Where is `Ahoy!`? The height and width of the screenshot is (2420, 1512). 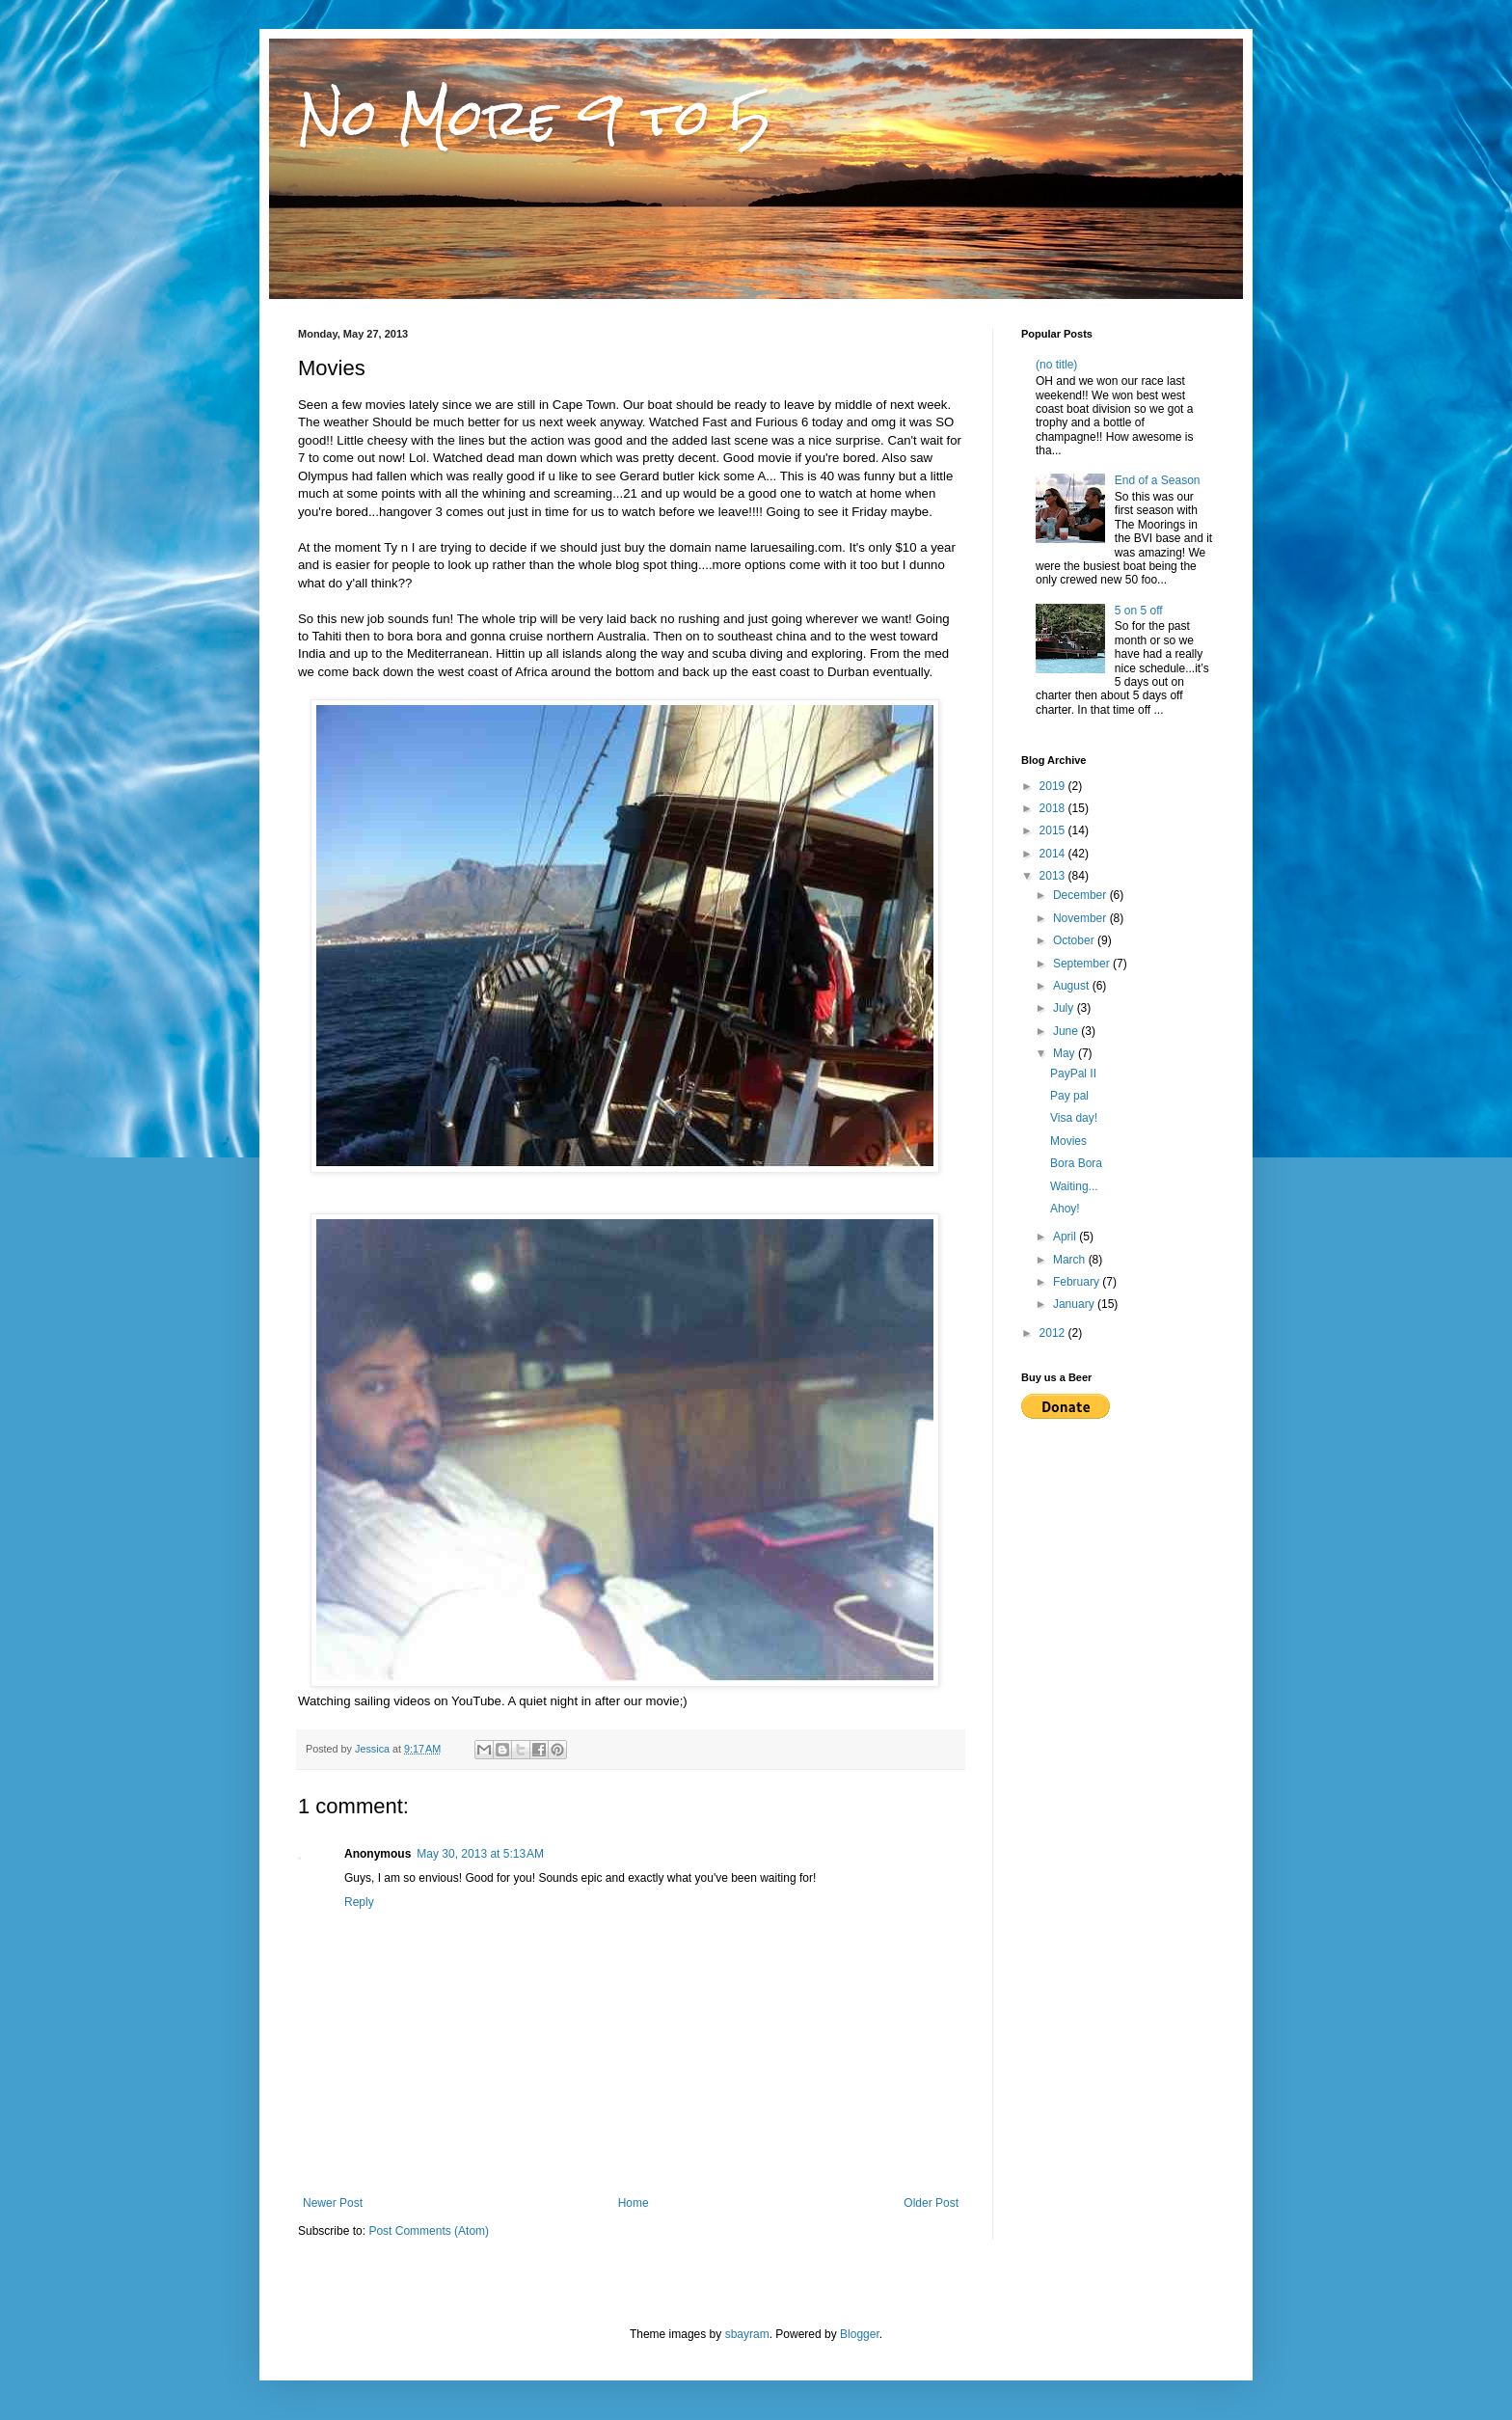
Ahoy! is located at coordinates (1065, 1208).